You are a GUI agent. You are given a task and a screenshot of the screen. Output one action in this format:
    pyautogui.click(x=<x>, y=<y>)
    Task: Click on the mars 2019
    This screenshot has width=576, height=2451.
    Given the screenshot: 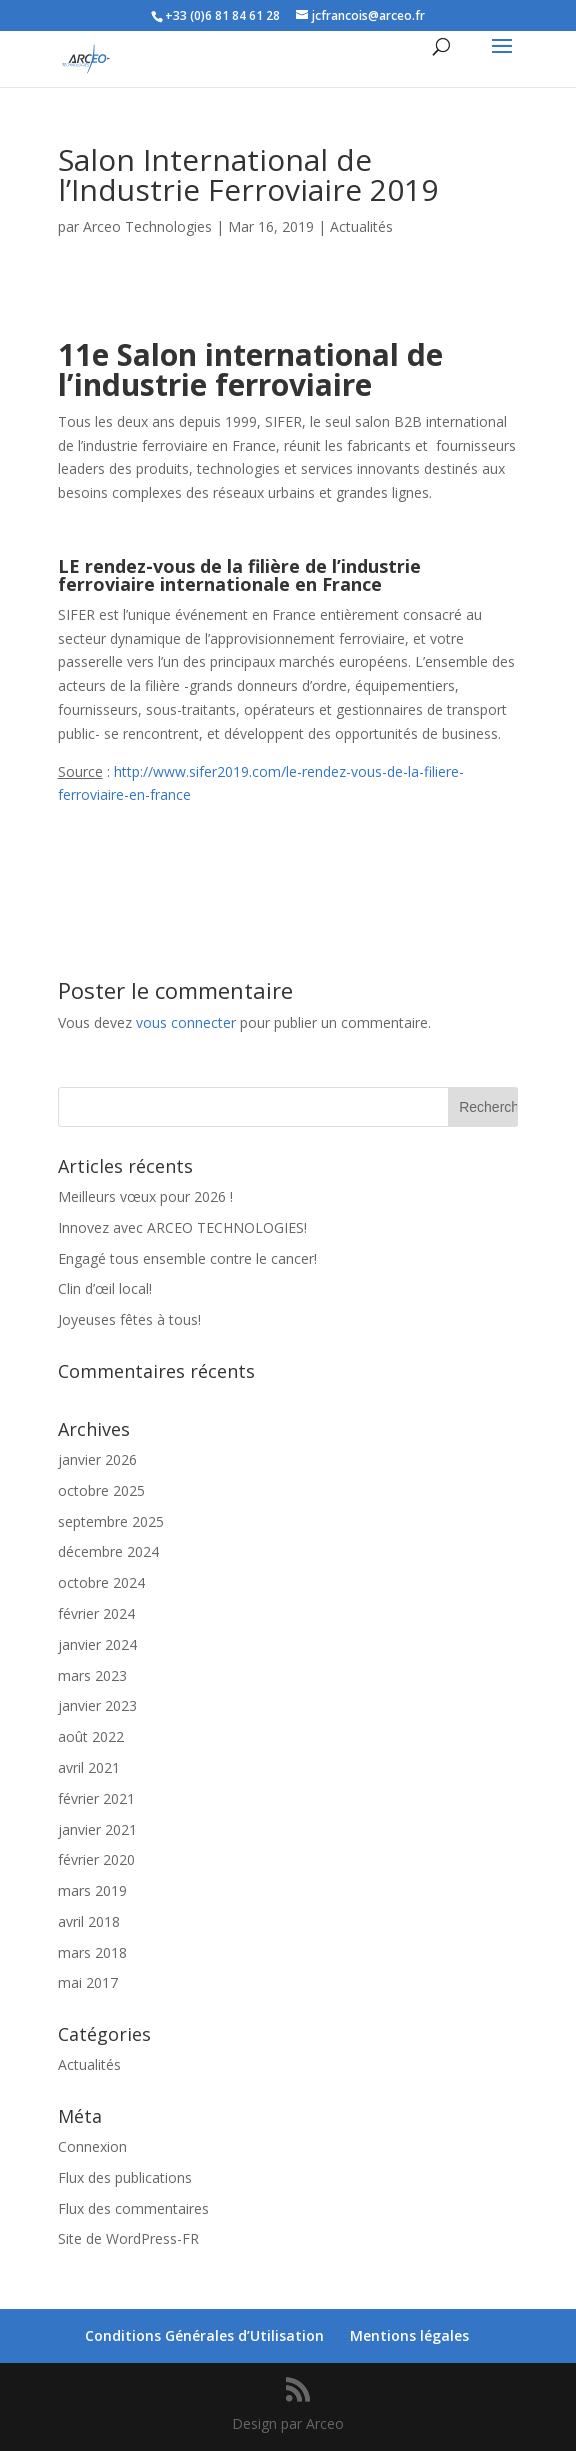 What is the action you would take?
    pyautogui.click(x=92, y=1890)
    